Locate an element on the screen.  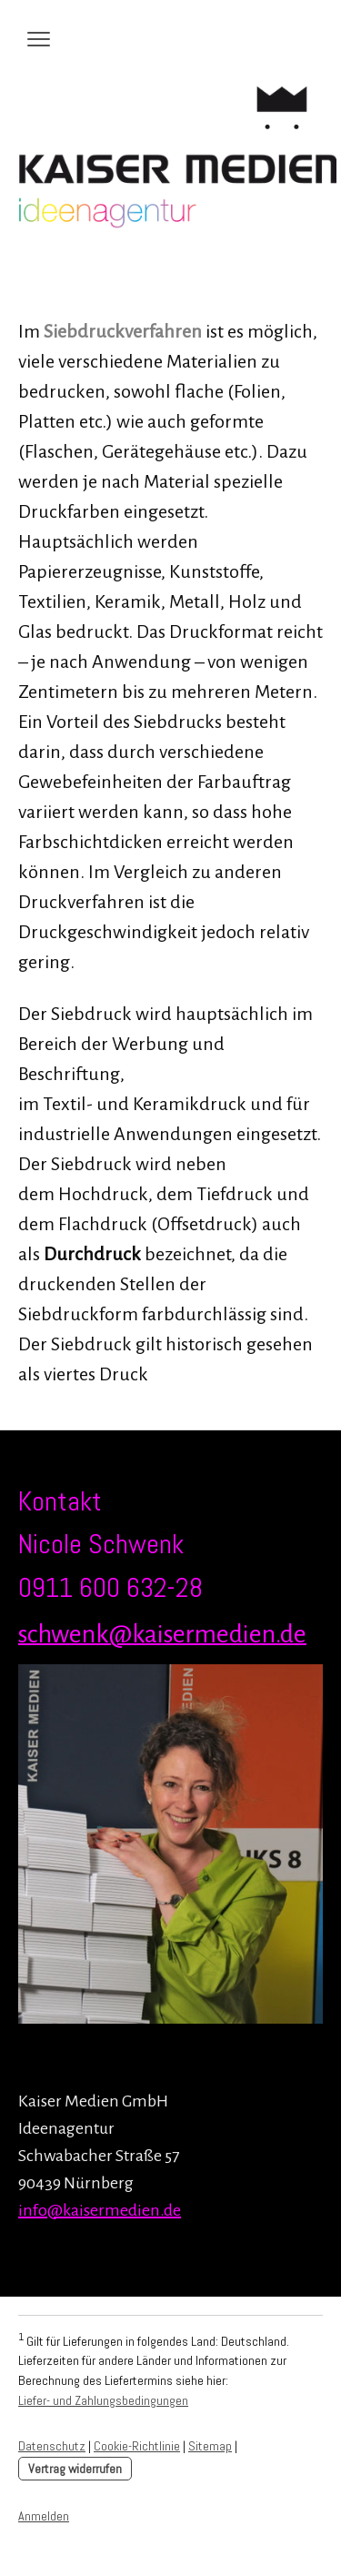
Vertrag widerrufen is located at coordinates (75, 2468).